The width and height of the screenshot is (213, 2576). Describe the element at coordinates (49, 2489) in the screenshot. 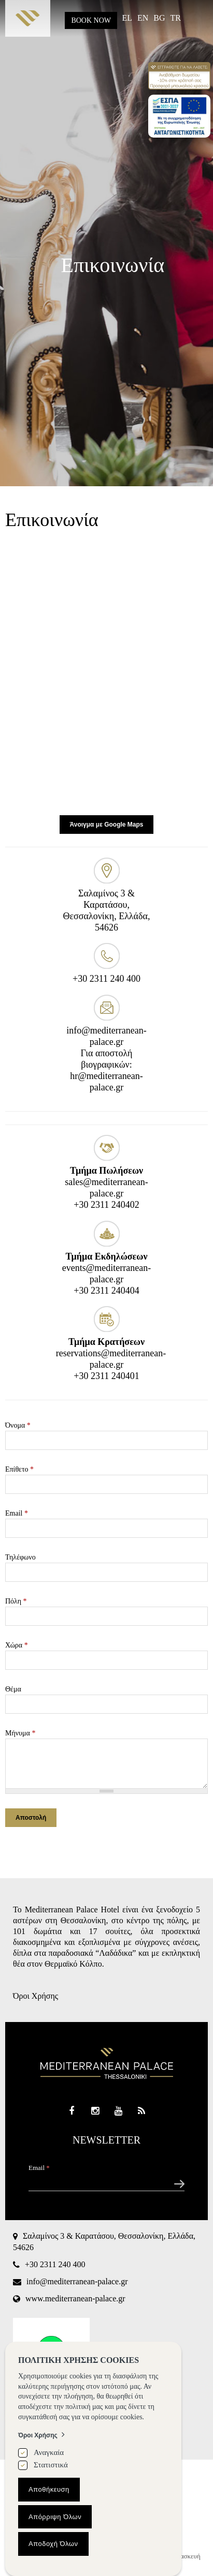

I see `Αποθήκευση` at that location.